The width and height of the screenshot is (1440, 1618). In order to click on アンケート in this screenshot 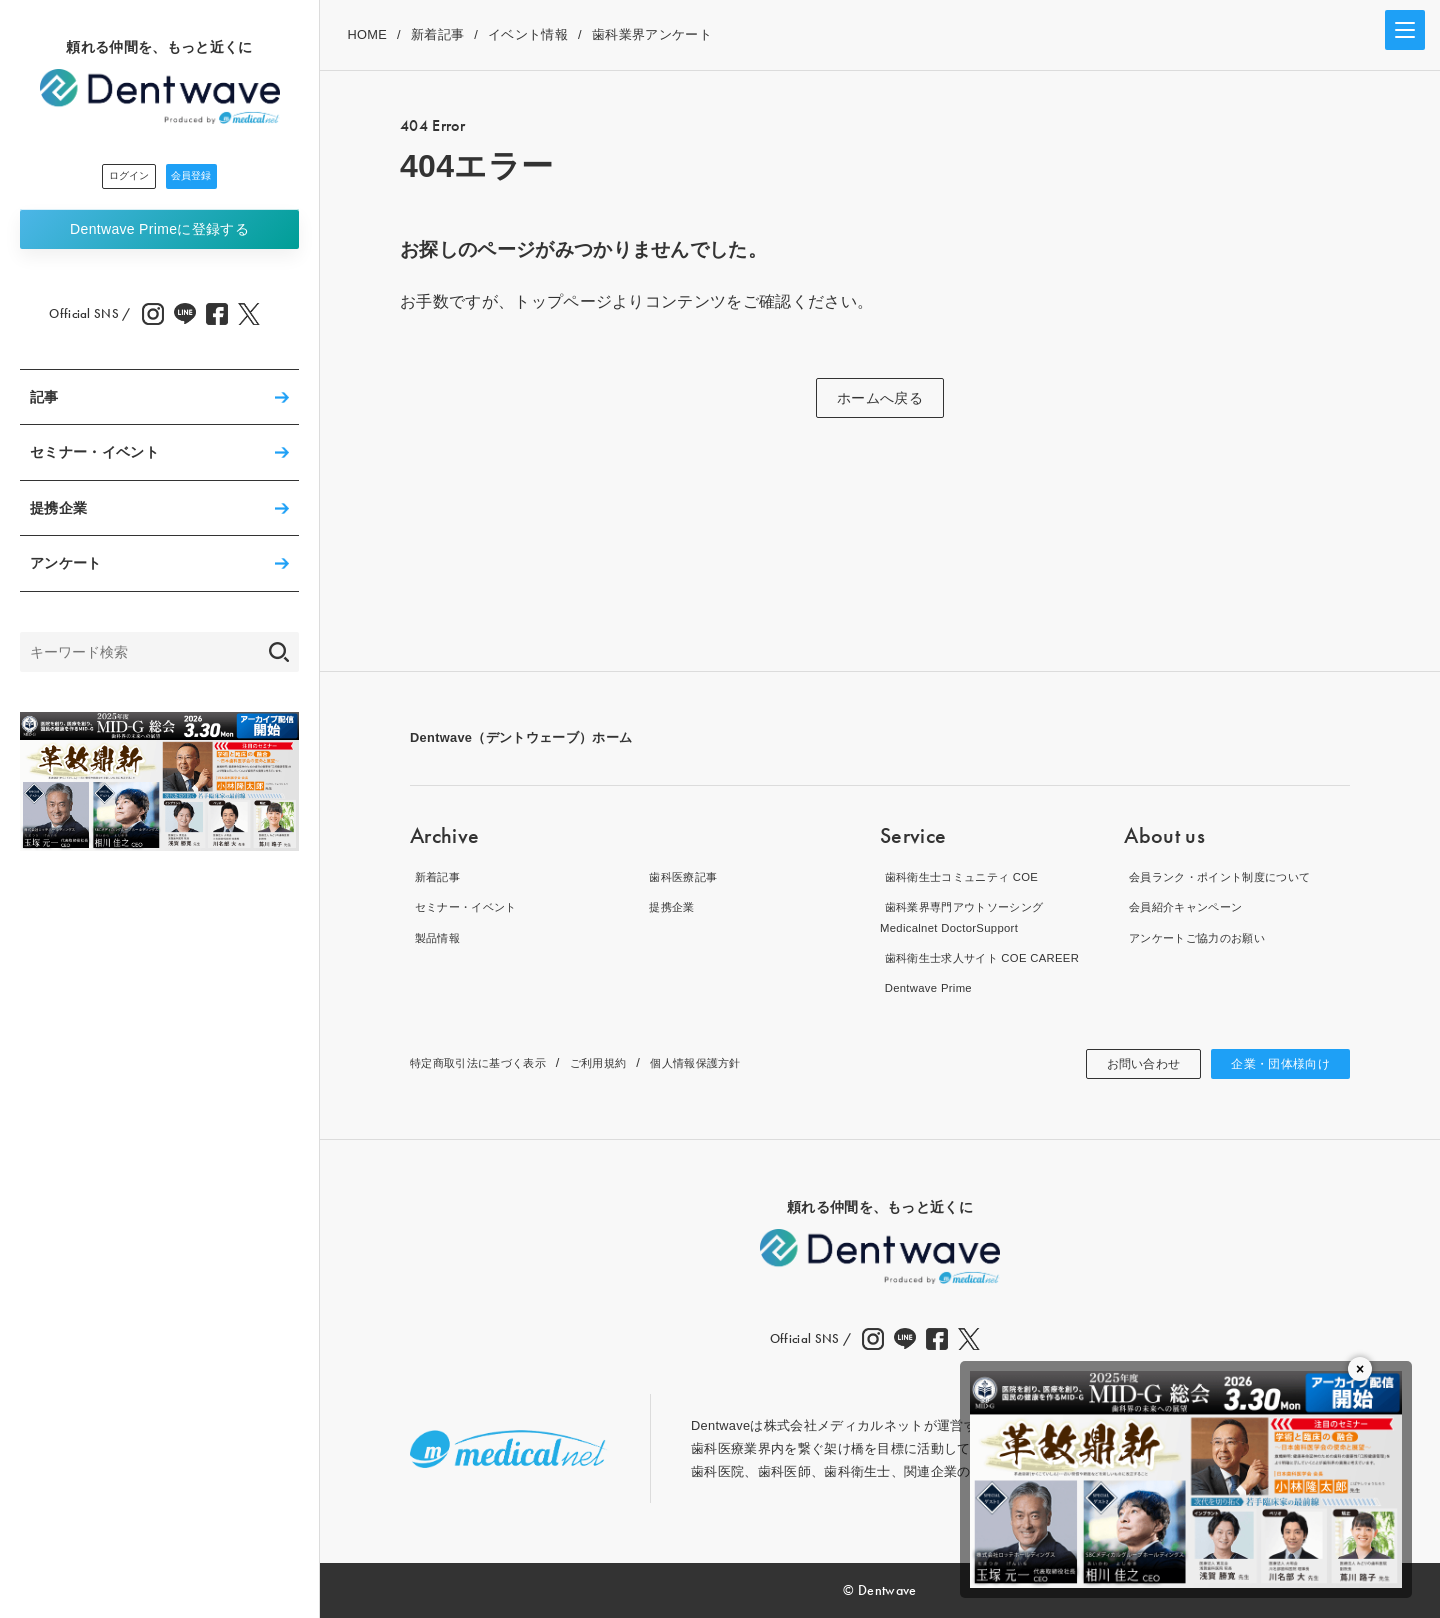, I will do `click(66, 569)`.